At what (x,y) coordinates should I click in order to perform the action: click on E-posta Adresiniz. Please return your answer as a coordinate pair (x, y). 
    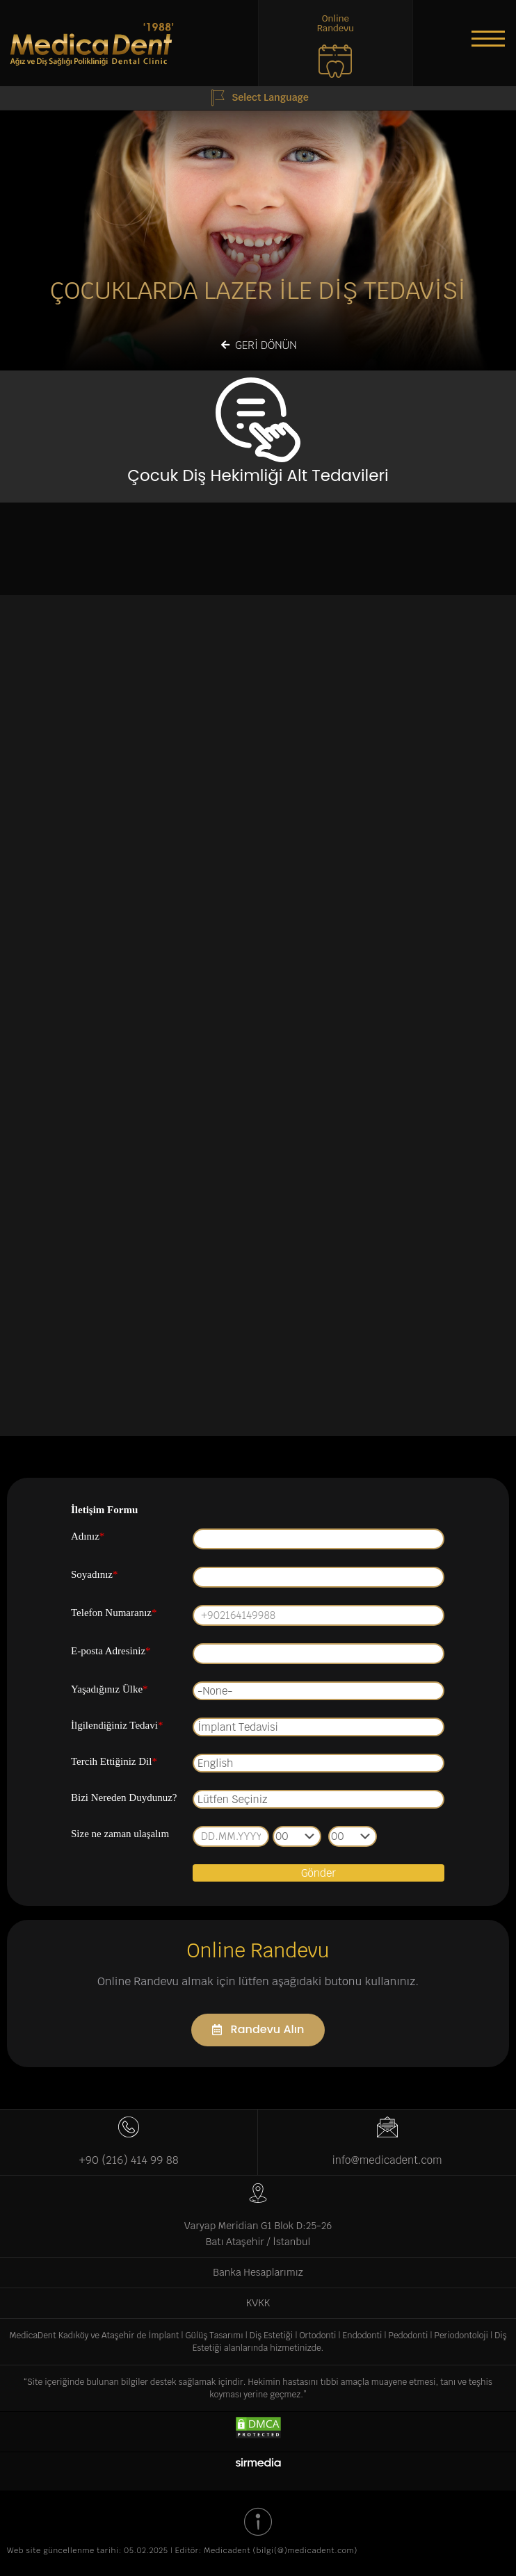
    Looking at the image, I should click on (111, 1650).